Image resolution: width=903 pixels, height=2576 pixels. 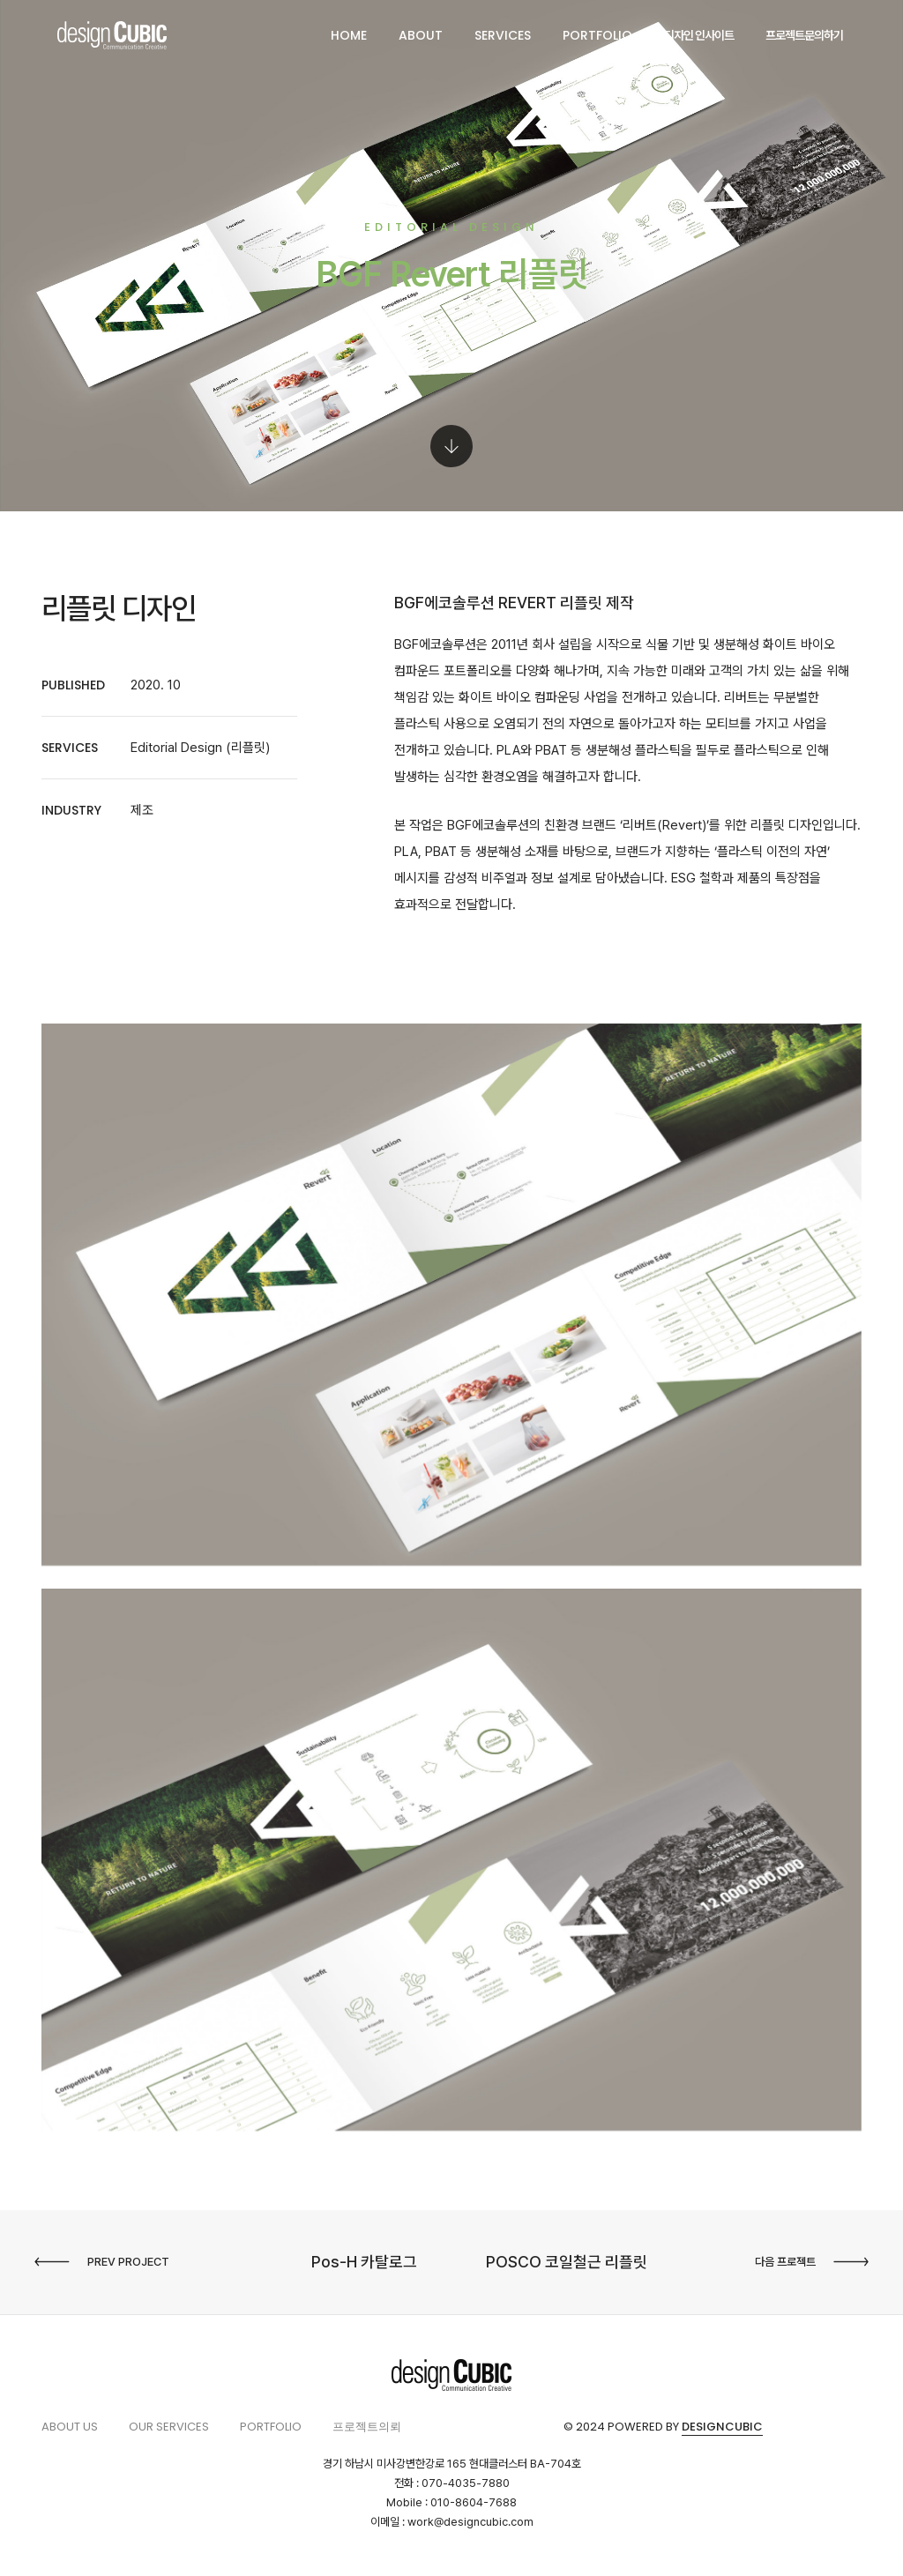 I want to click on Our services, so click(x=169, y=2426).